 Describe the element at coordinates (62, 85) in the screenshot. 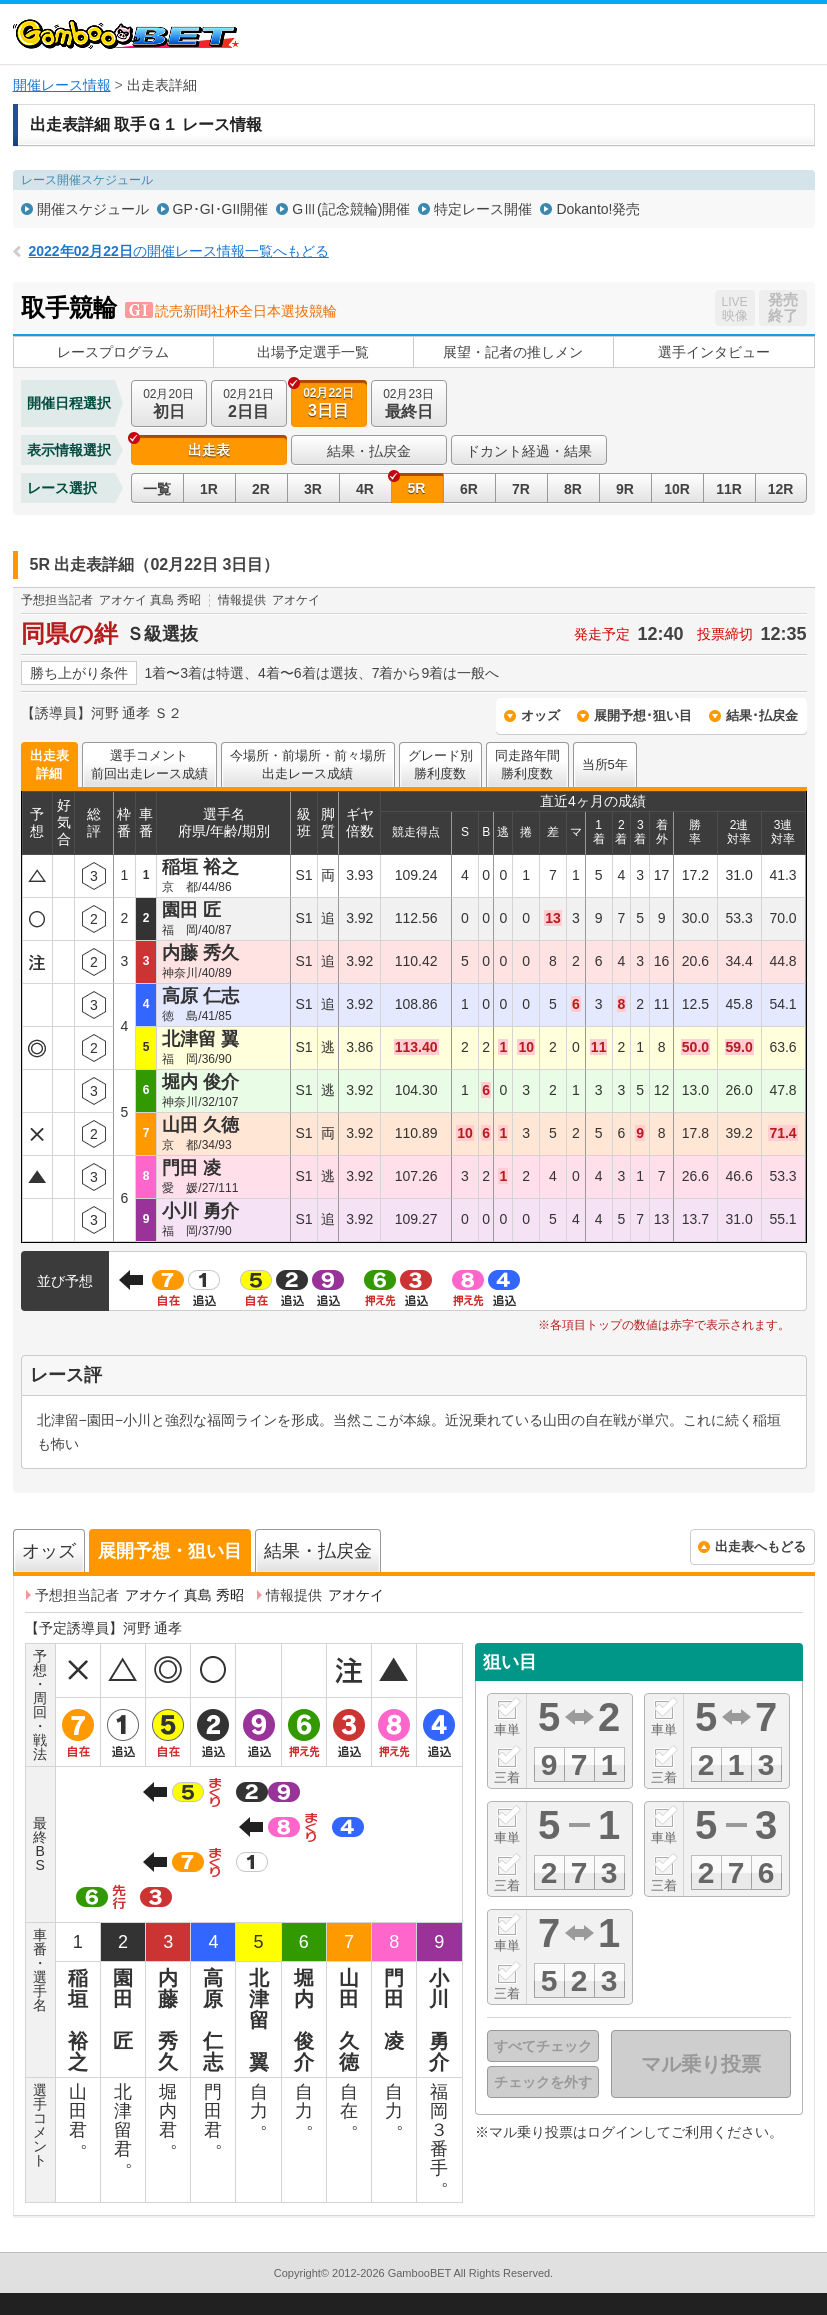

I see `開催レース情報` at that location.